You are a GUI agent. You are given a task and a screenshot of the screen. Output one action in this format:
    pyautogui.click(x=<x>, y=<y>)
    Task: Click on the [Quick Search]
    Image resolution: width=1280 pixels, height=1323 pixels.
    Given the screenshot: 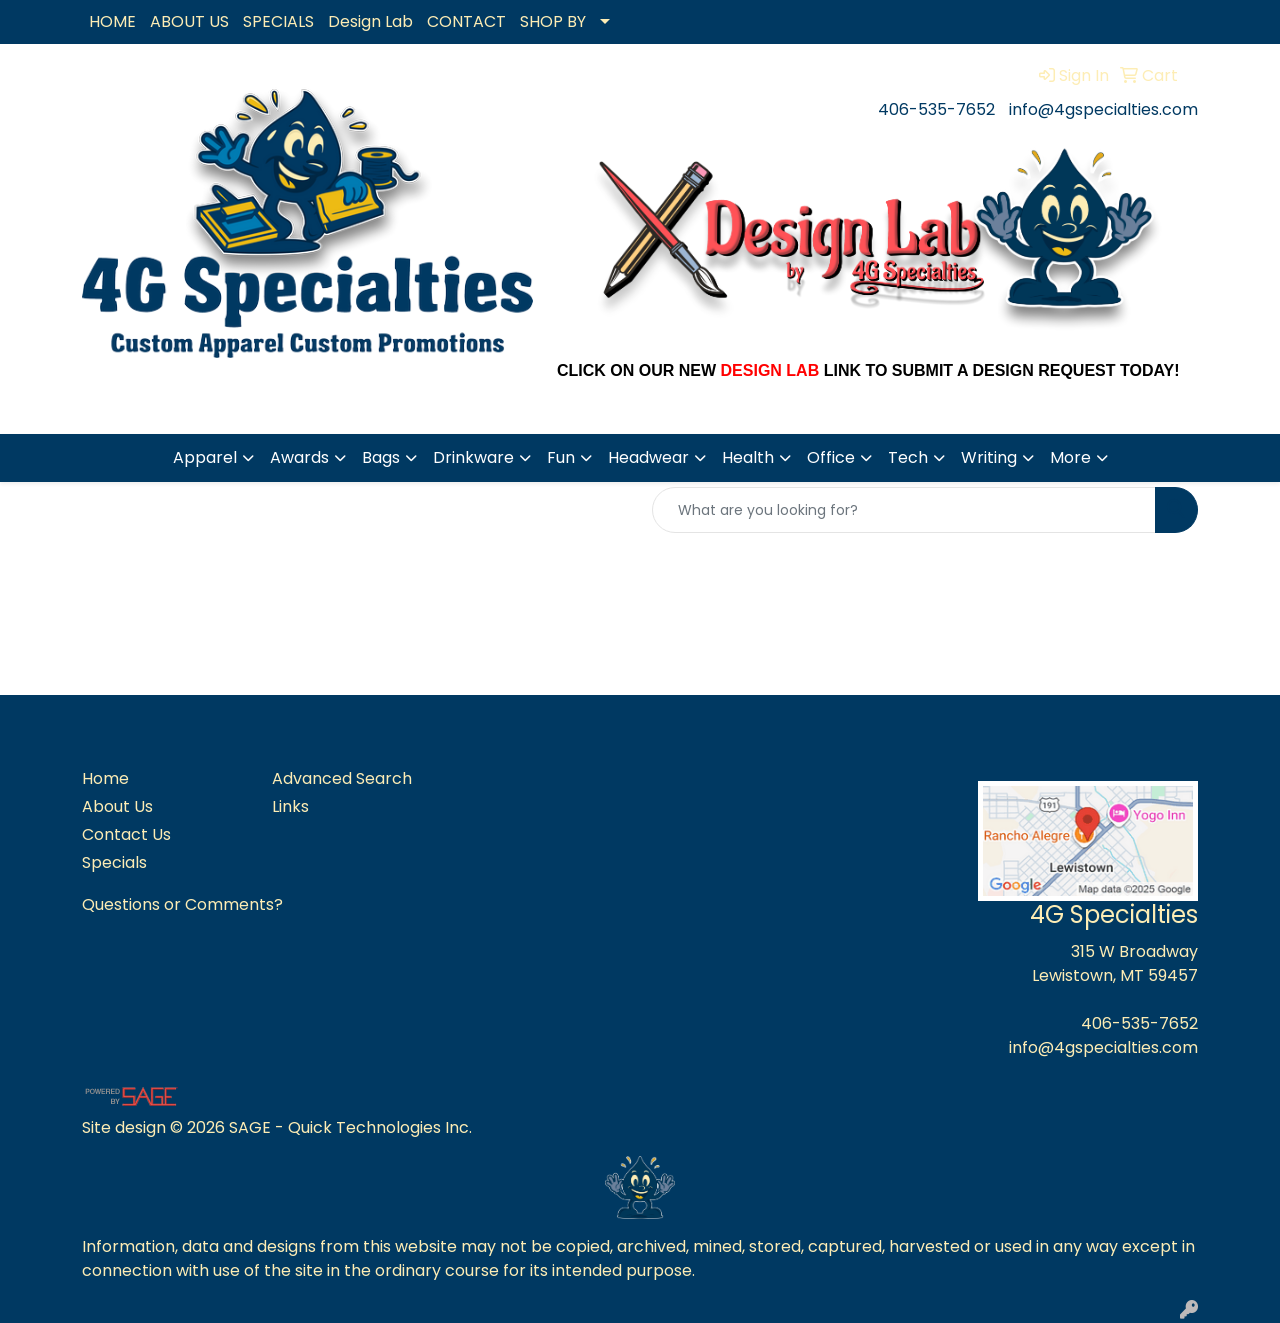 What is the action you would take?
    pyautogui.click(x=904, y=510)
    